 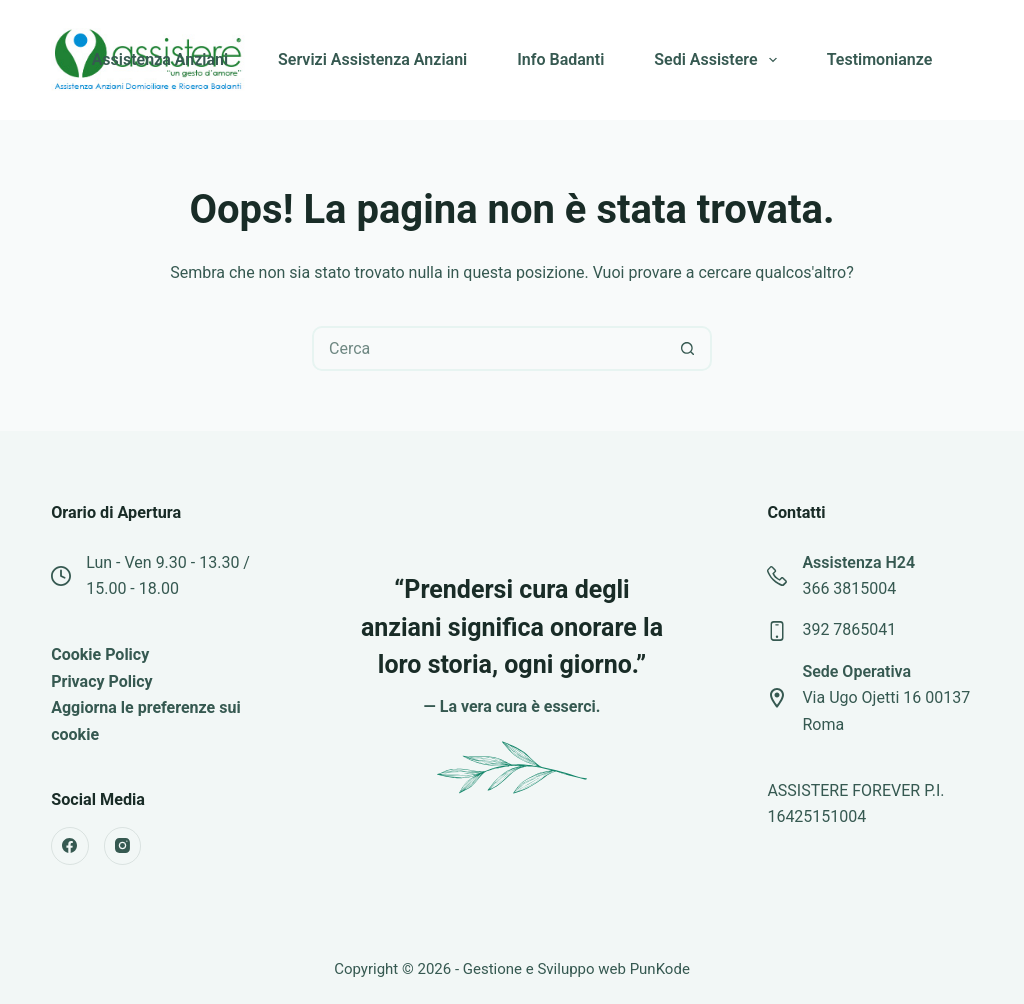 I want to click on Sedi Assistere, so click(x=719, y=60).